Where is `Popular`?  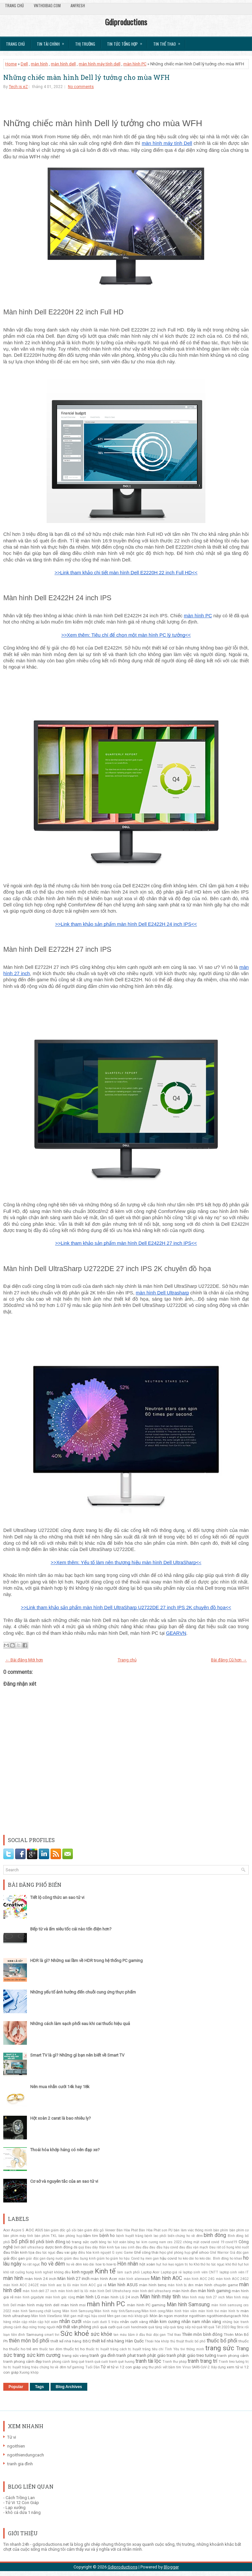 Popular is located at coordinates (16, 2386).